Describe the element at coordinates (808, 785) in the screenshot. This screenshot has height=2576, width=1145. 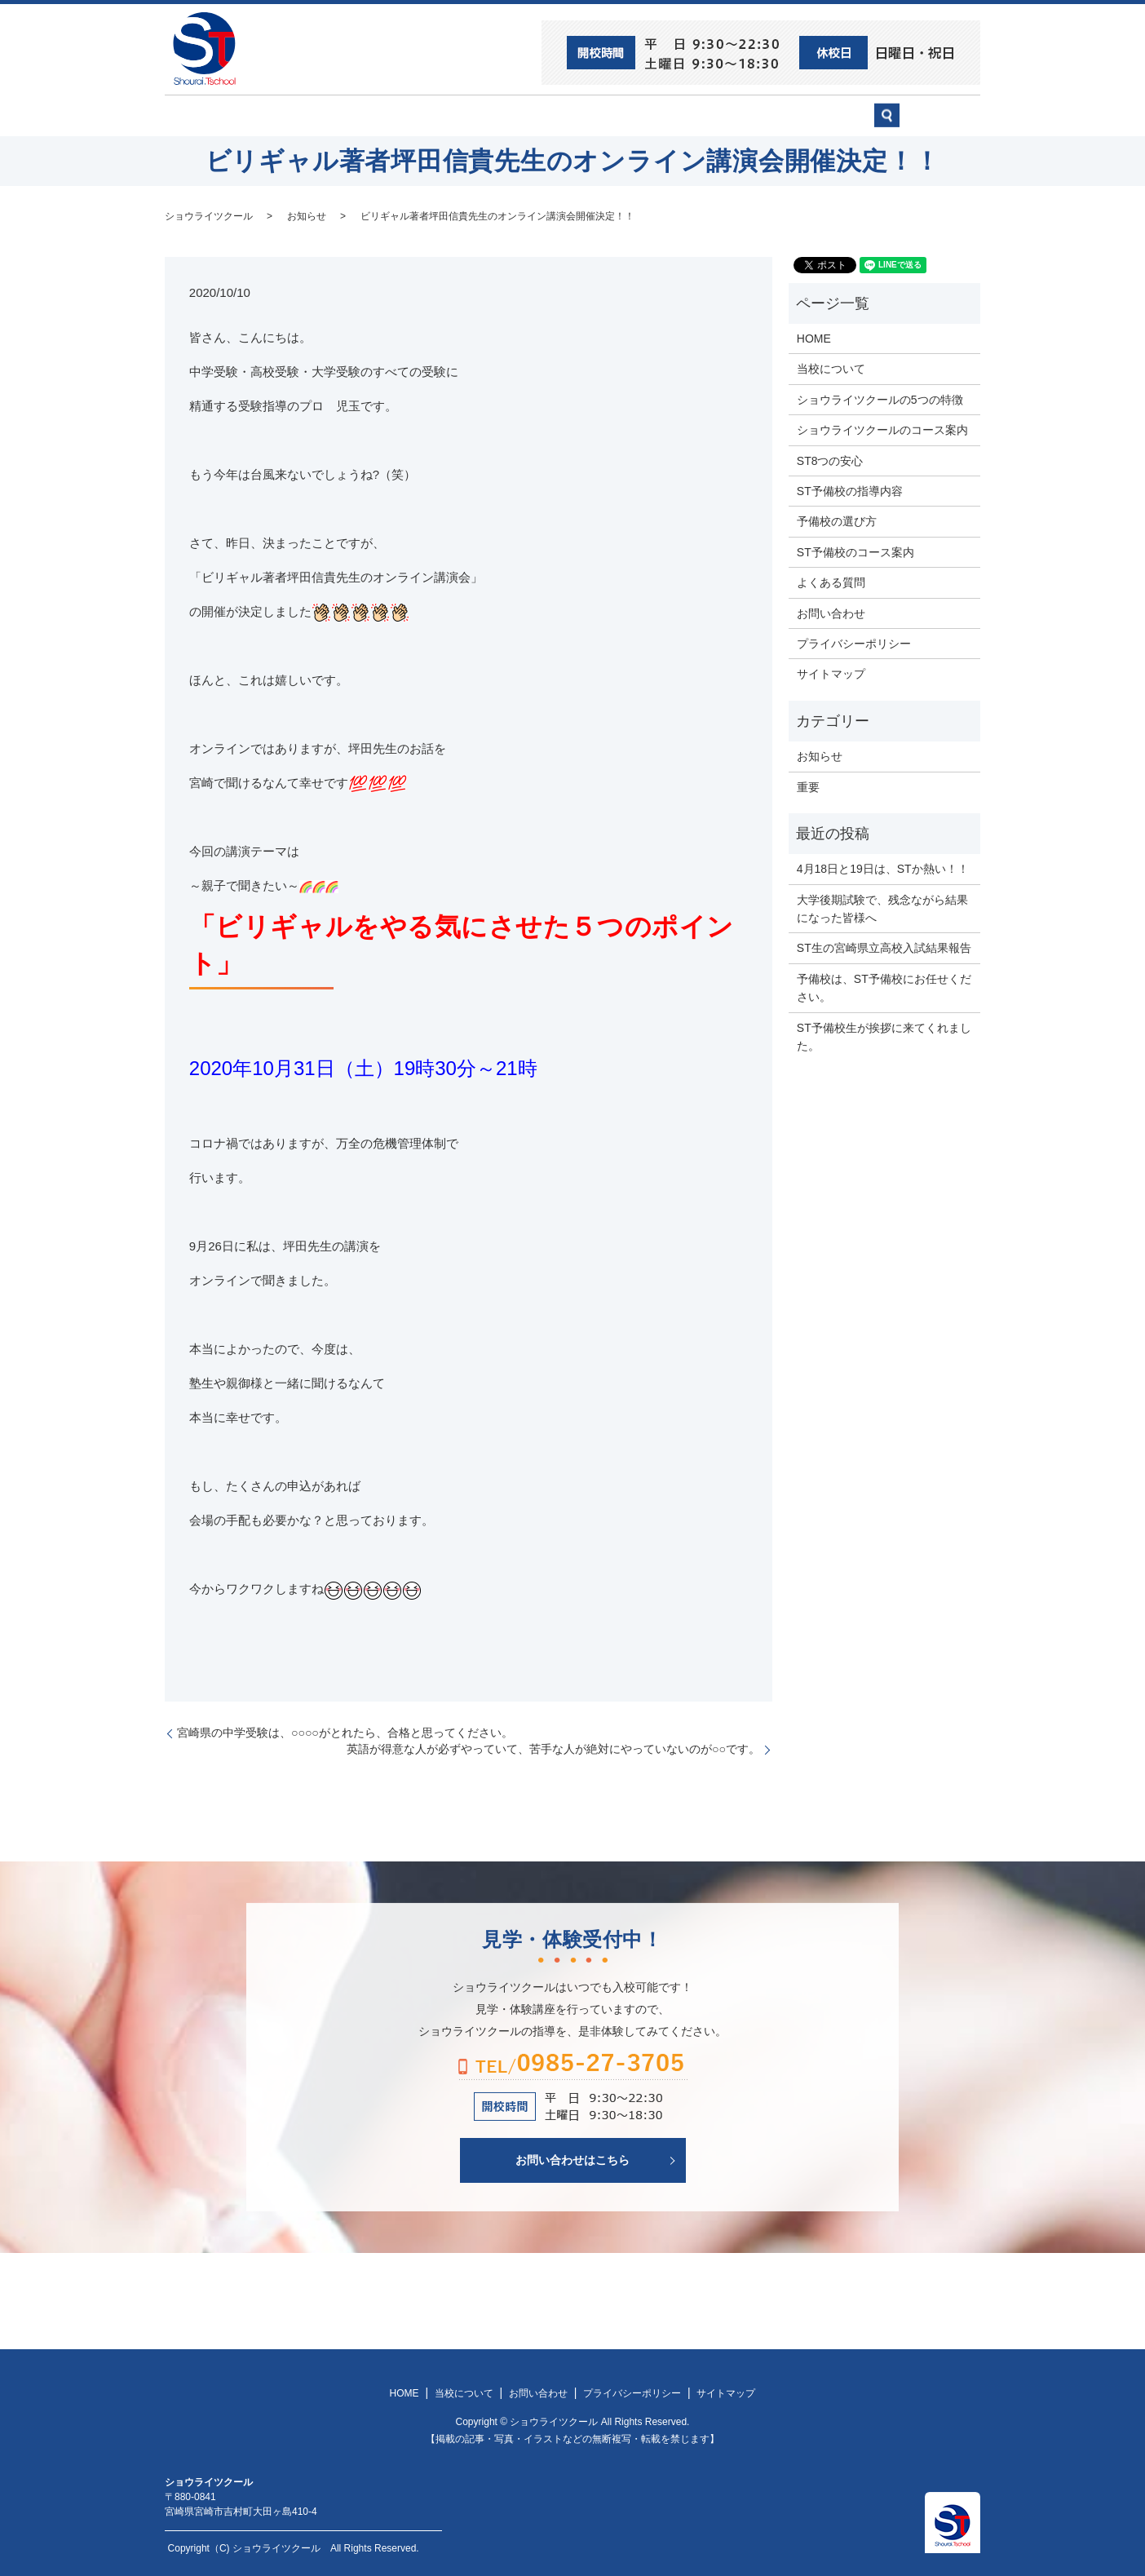
I see `重要` at that location.